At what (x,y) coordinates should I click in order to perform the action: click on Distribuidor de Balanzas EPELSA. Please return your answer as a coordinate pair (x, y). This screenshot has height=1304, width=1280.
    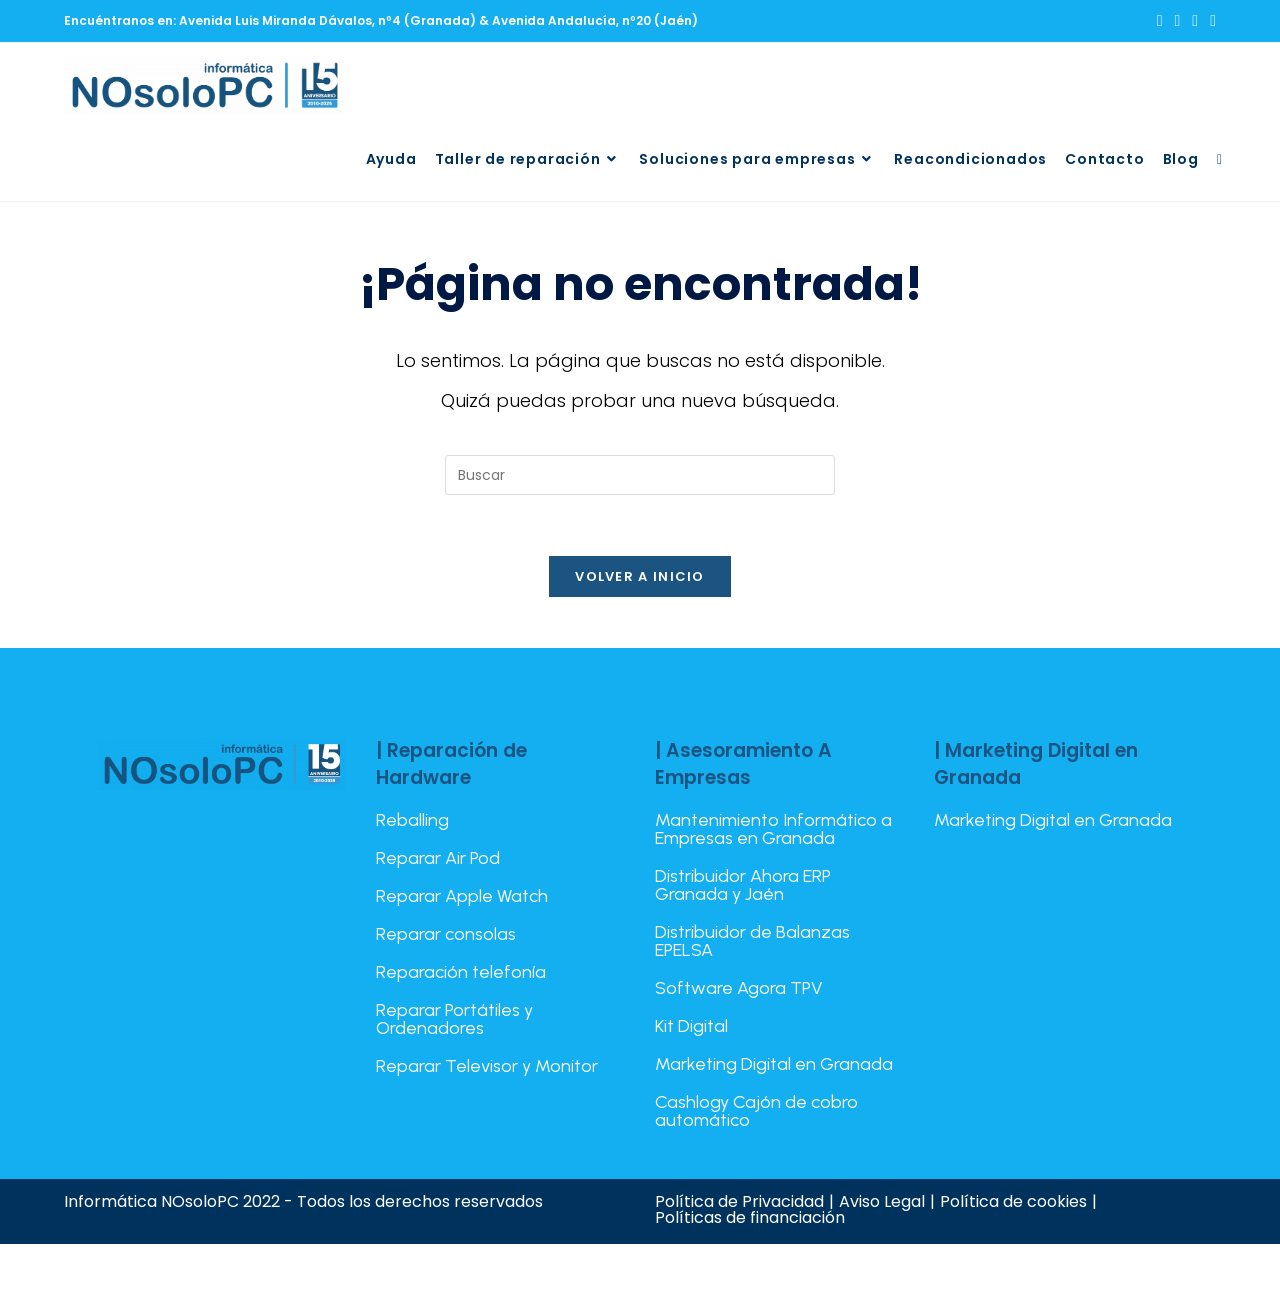
    Looking at the image, I should click on (752, 941).